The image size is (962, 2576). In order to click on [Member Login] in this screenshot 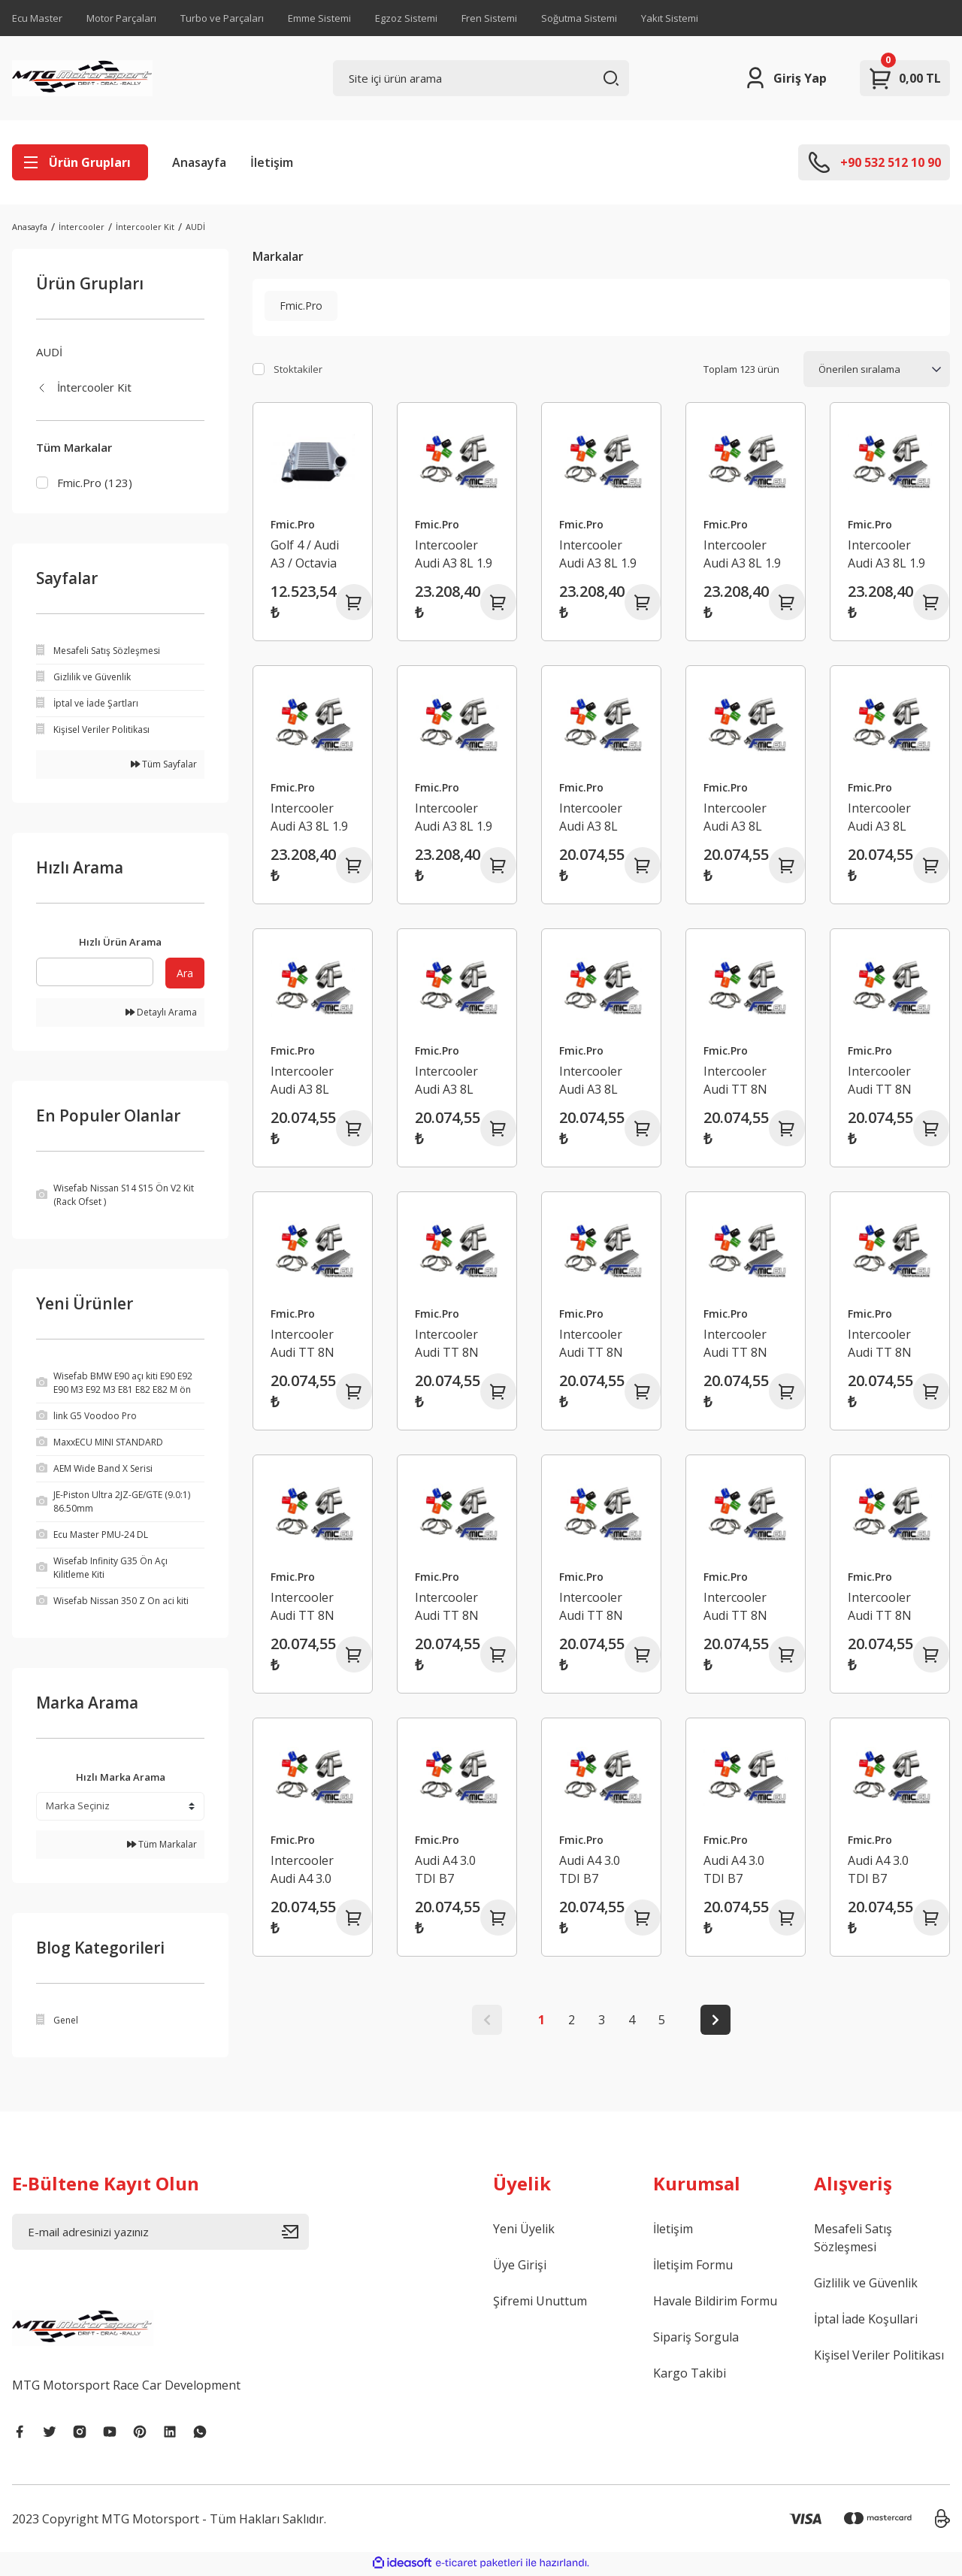, I will do `click(785, 78)`.